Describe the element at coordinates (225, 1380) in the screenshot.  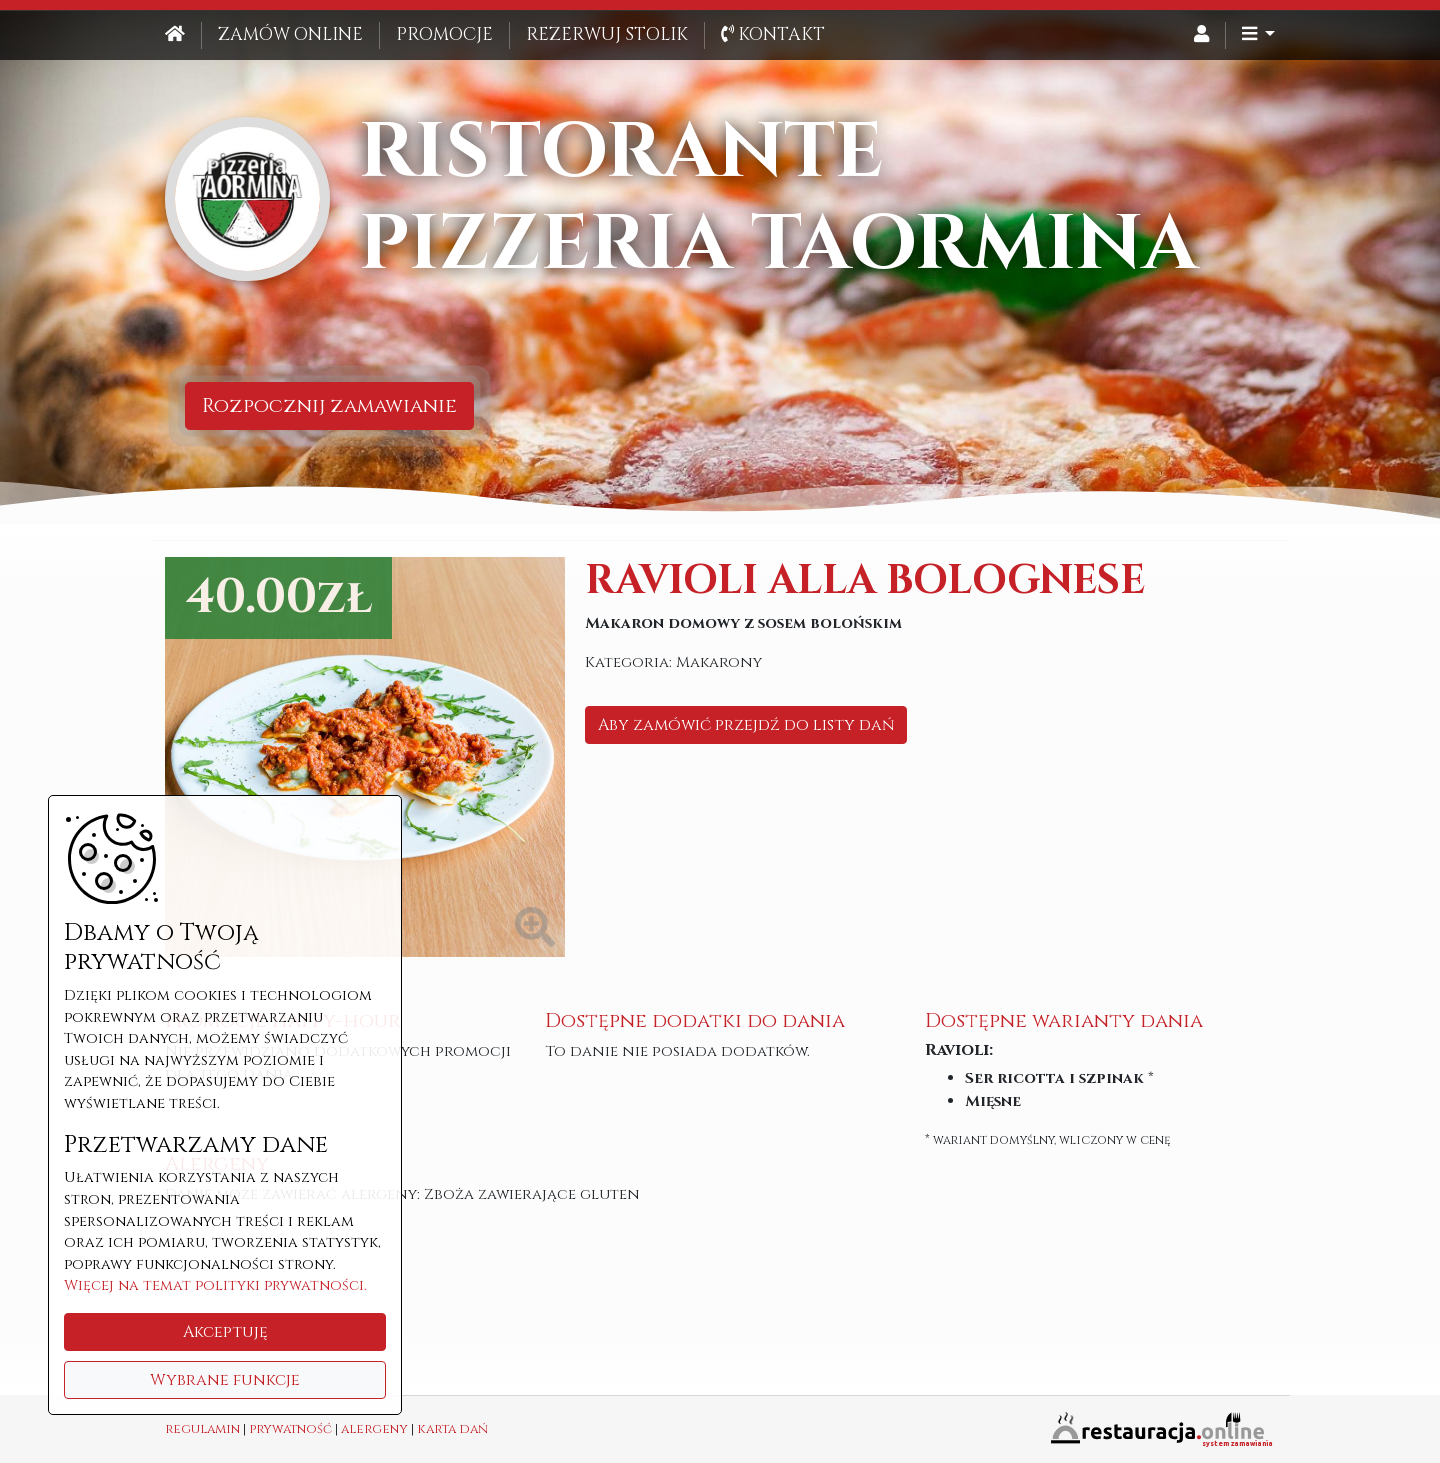
I see `Wybrane funkcje` at that location.